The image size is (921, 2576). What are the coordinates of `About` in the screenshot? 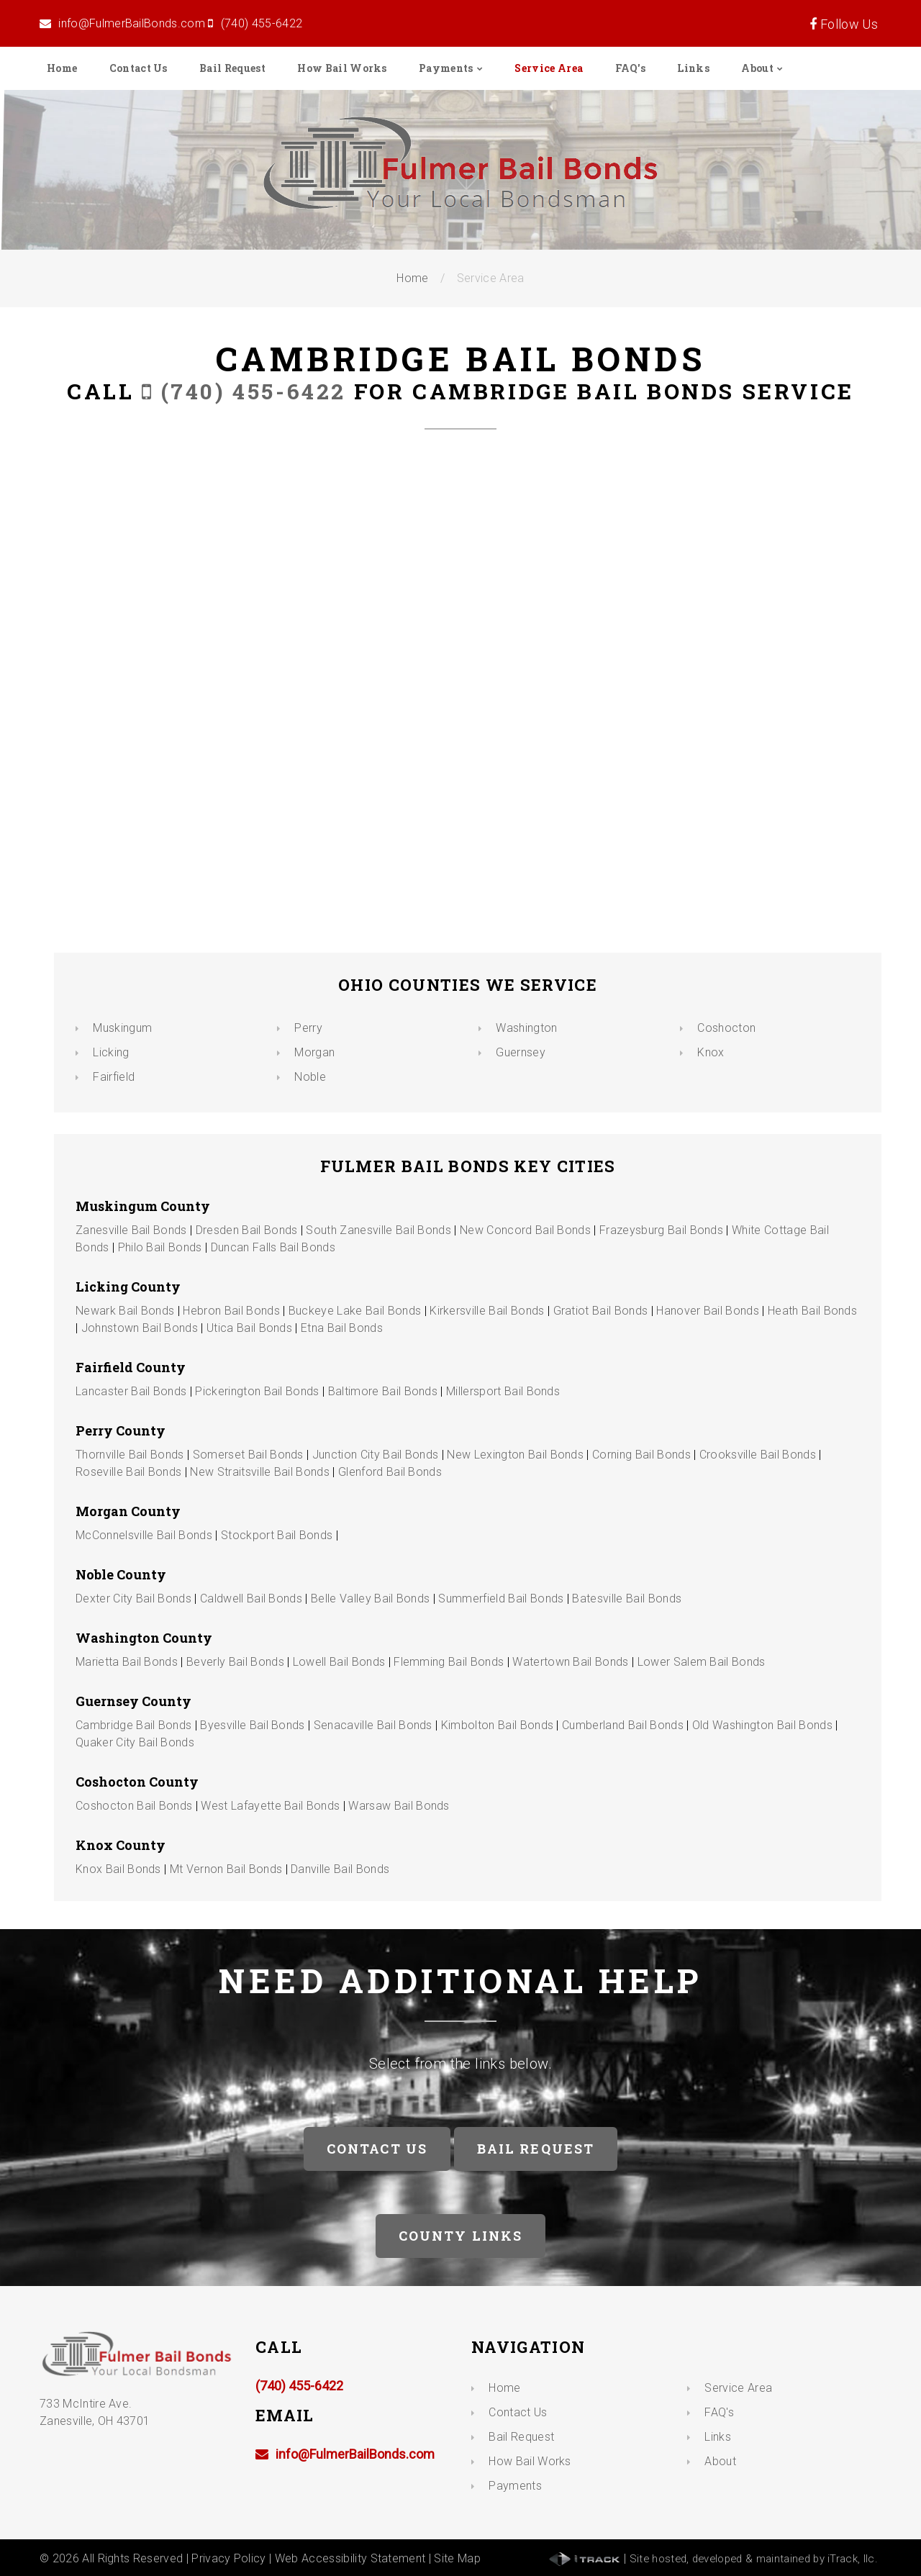 It's located at (757, 68).